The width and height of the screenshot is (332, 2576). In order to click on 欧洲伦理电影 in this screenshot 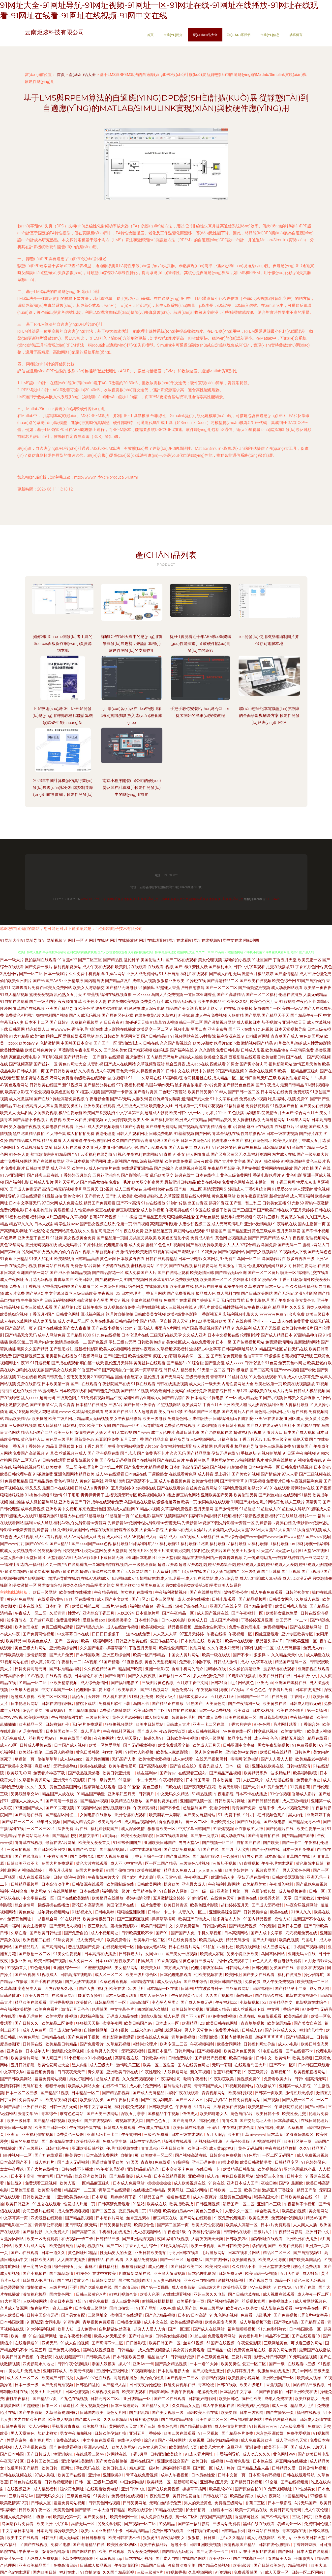, I will do `click(27, 1627)`.